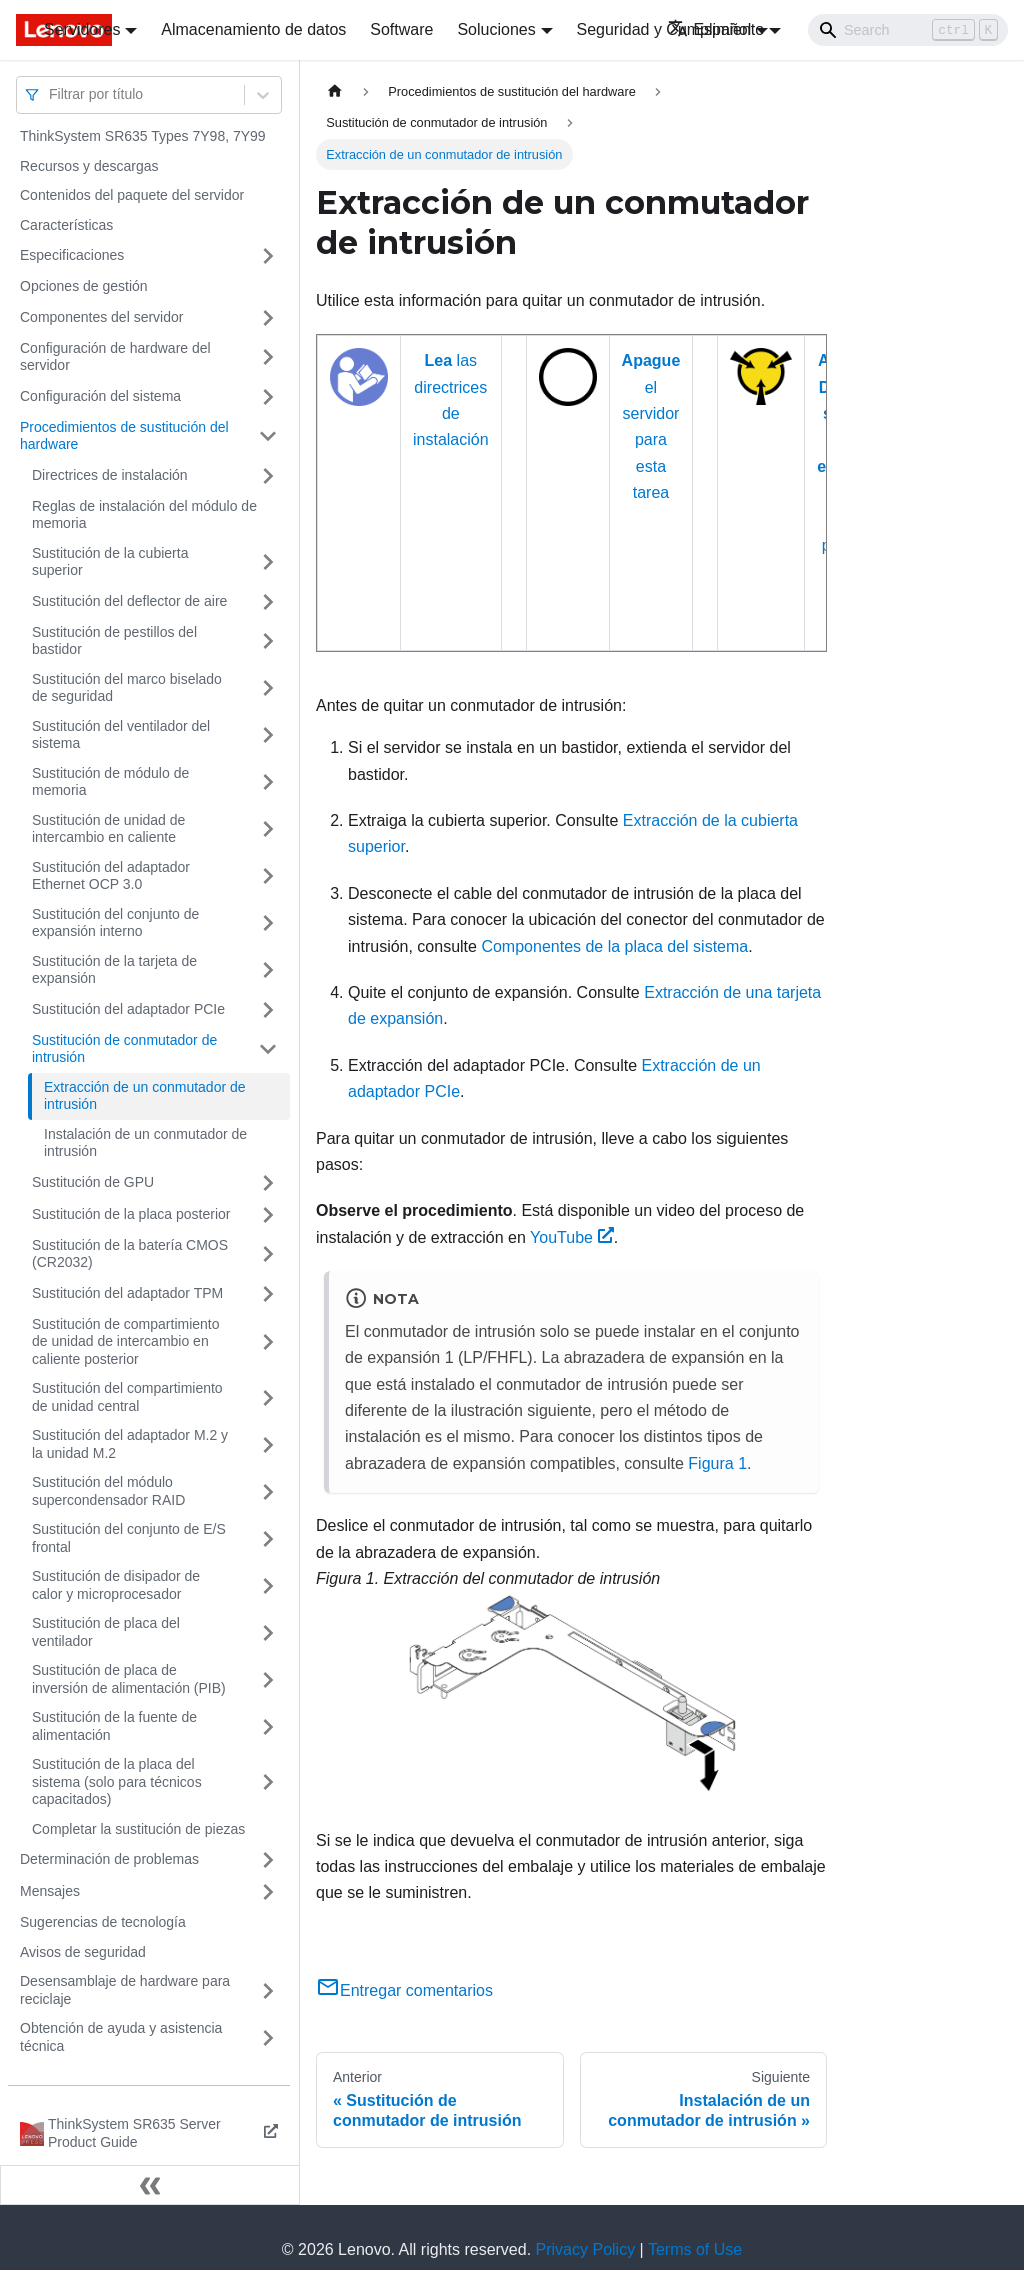 The image size is (1024, 2270). I want to click on Configuración de hardware del servidor, so click(115, 357).